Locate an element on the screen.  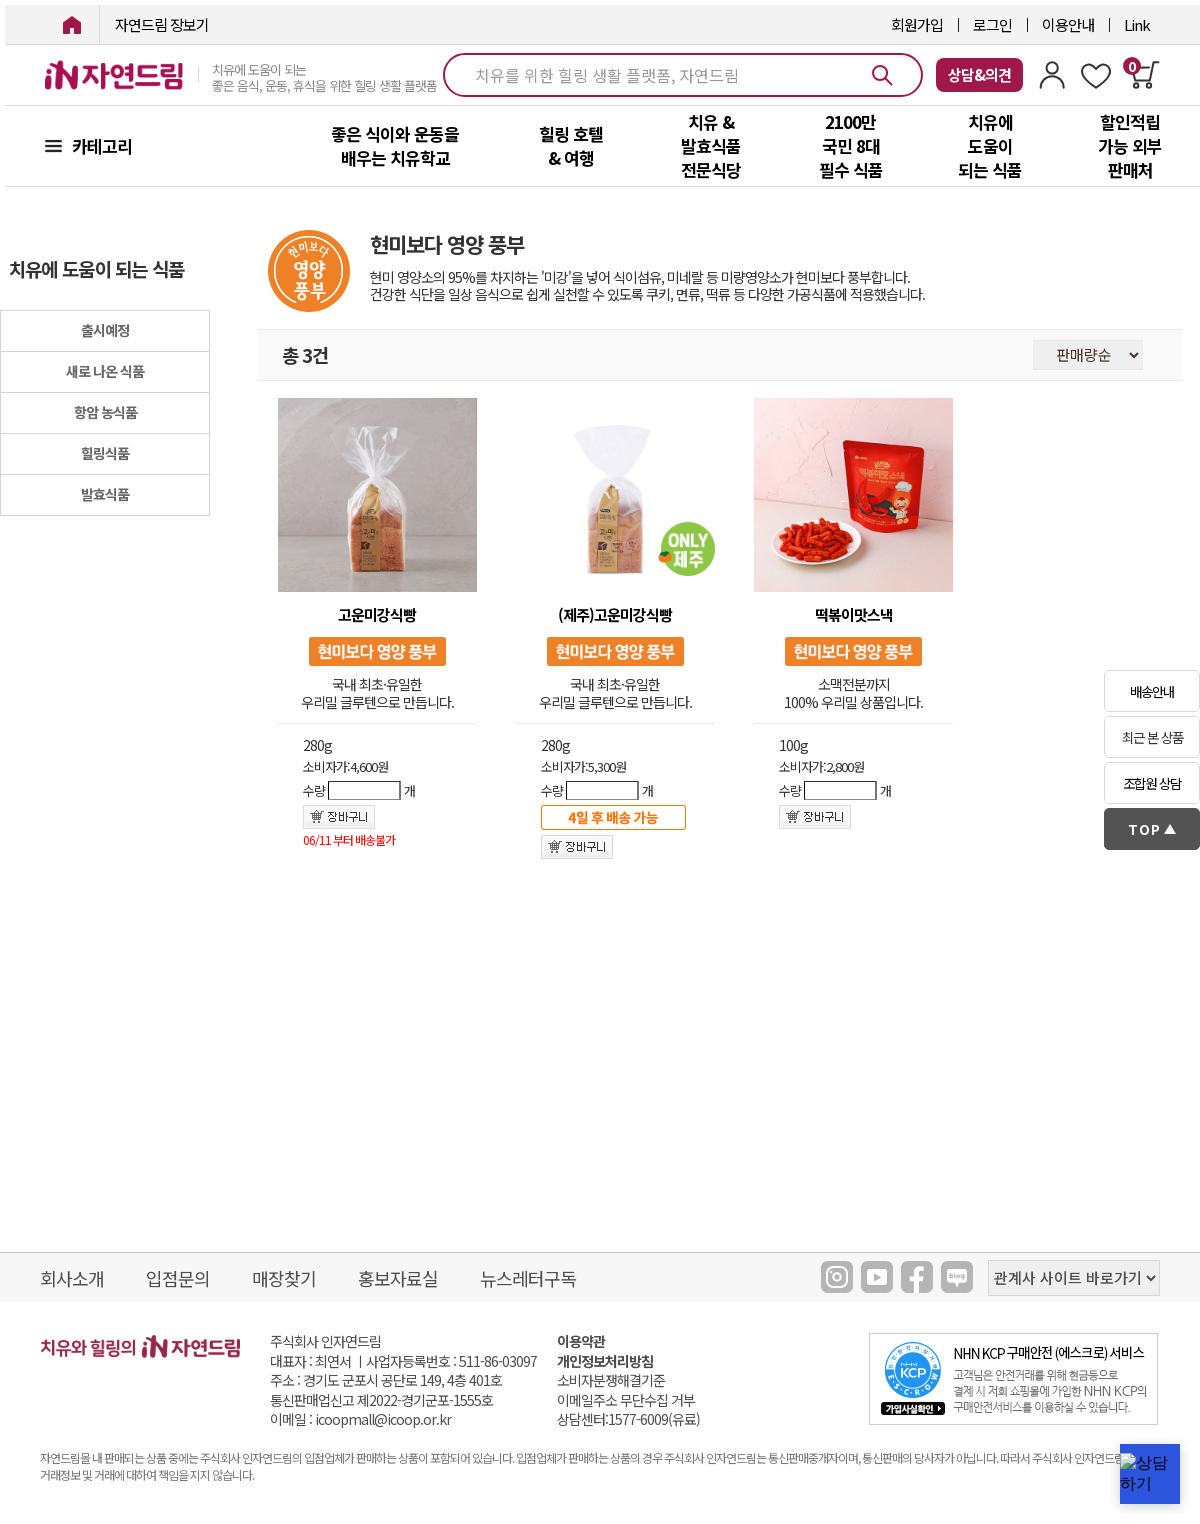
Link is located at coordinates (1137, 24).